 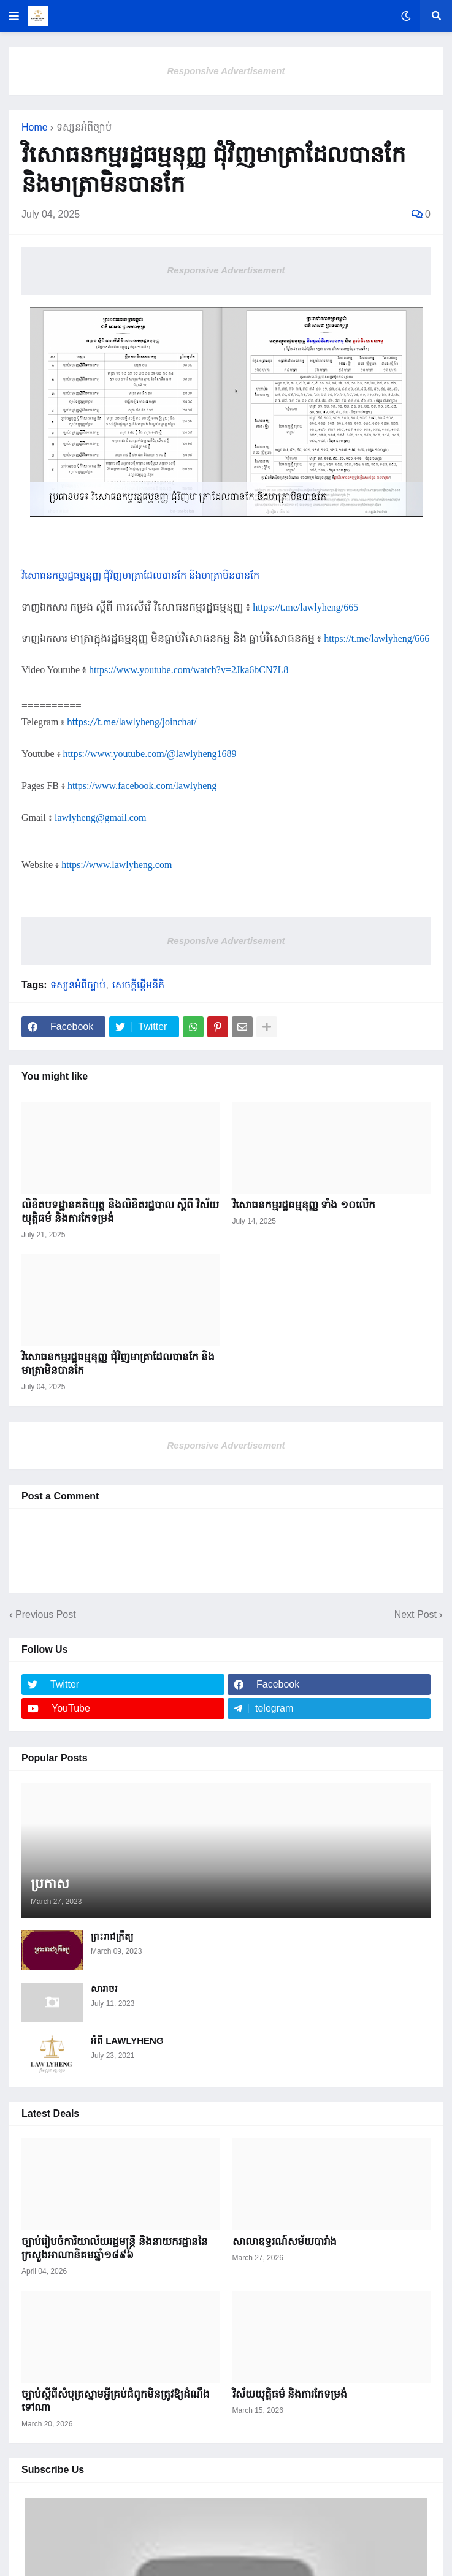 I want to click on ច្បាប់រៀបចំការិយាល័យរដ្ឋមន្ត្រី និងនាយករដ្ឋាននៃក្រសួងអាណានិគម​ឆ្នាំ១៨៩៦, so click(x=114, y=2248).